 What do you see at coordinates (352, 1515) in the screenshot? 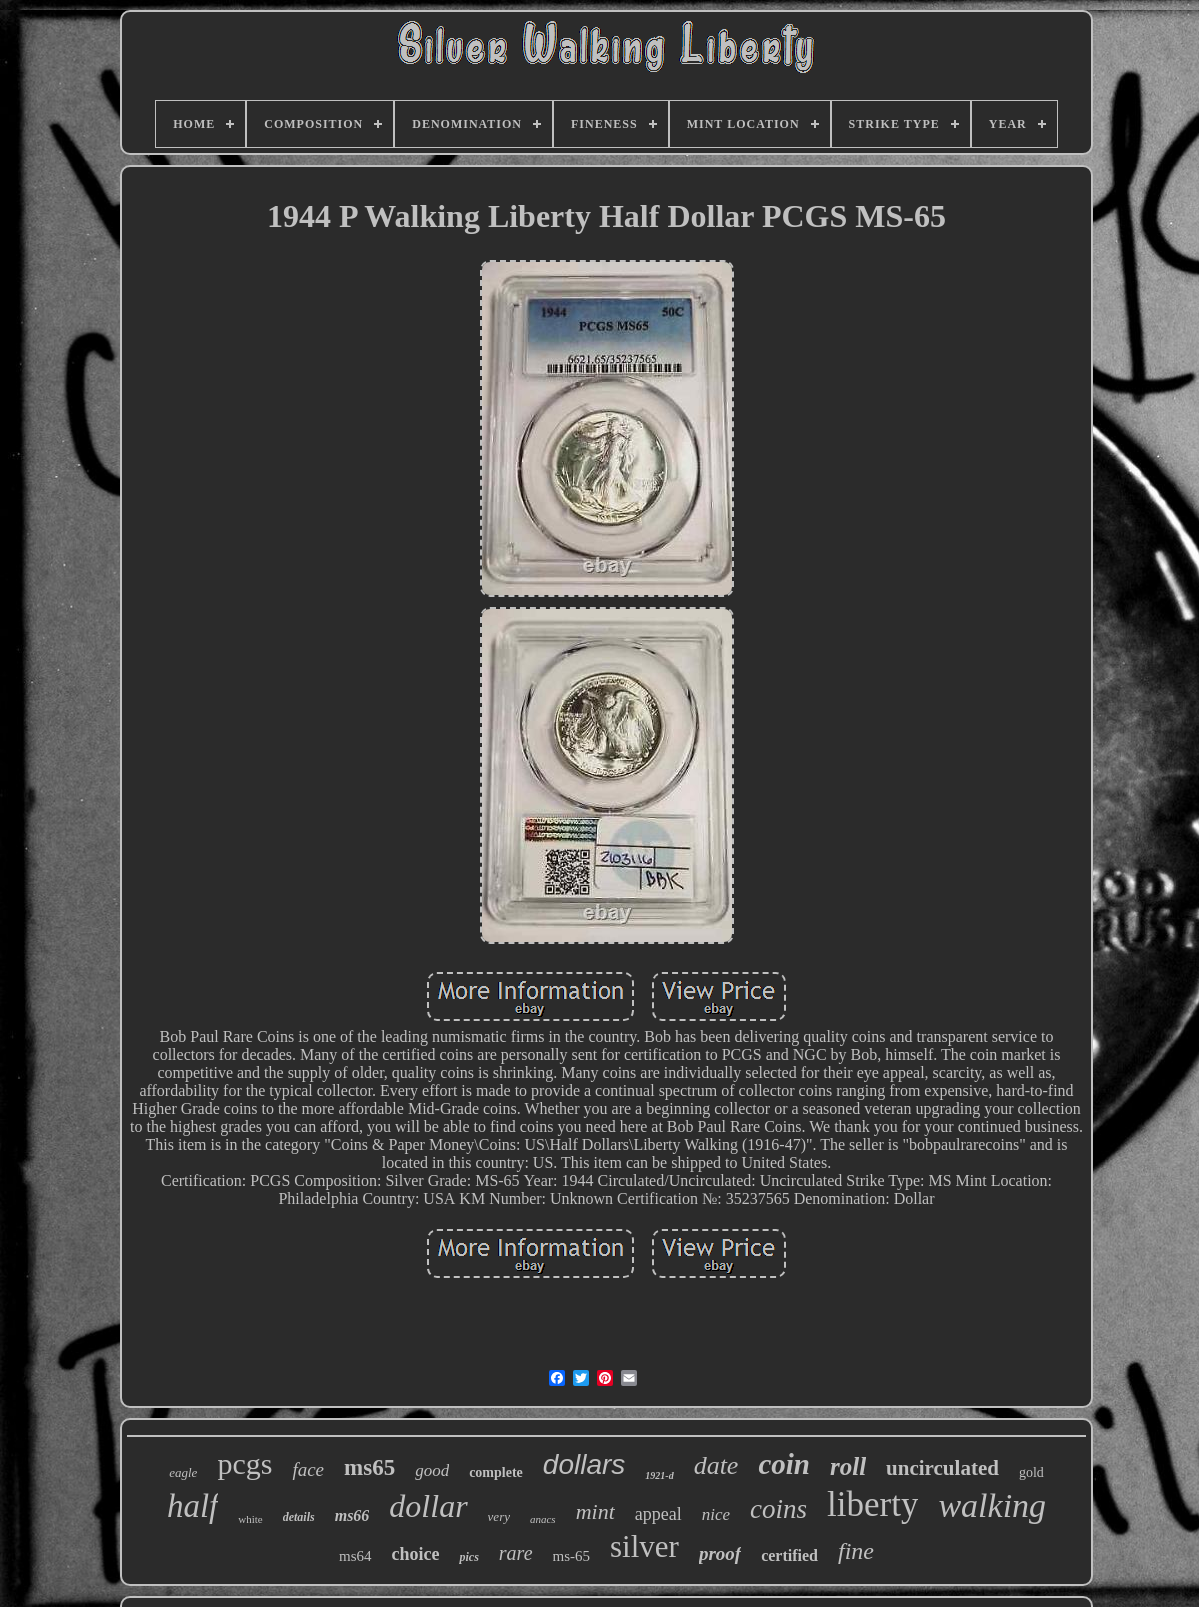
I see `ms66` at bounding box center [352, 1515].